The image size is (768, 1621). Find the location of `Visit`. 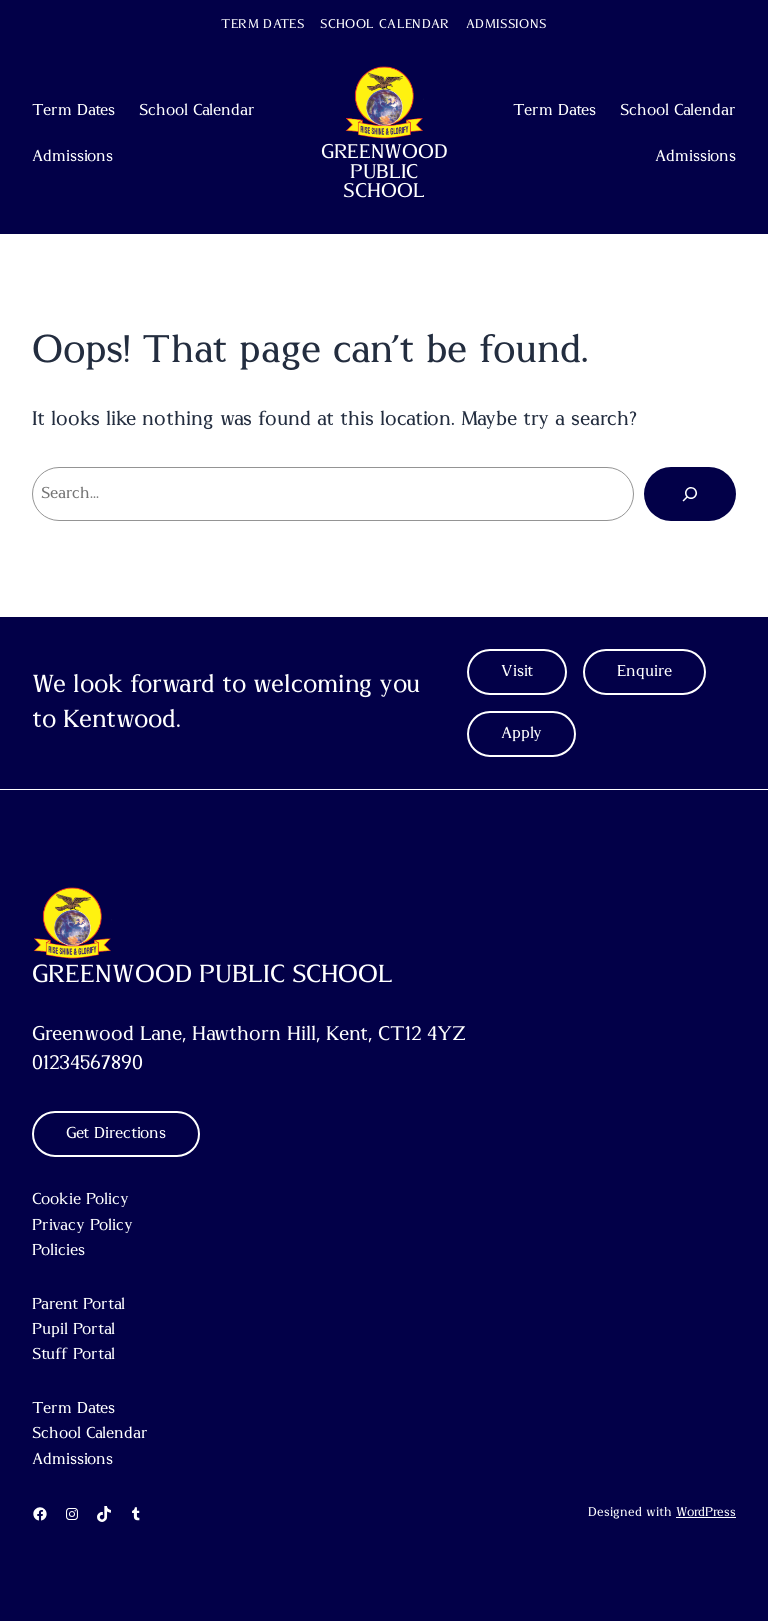

Visit is located at coordinates (517, 671).